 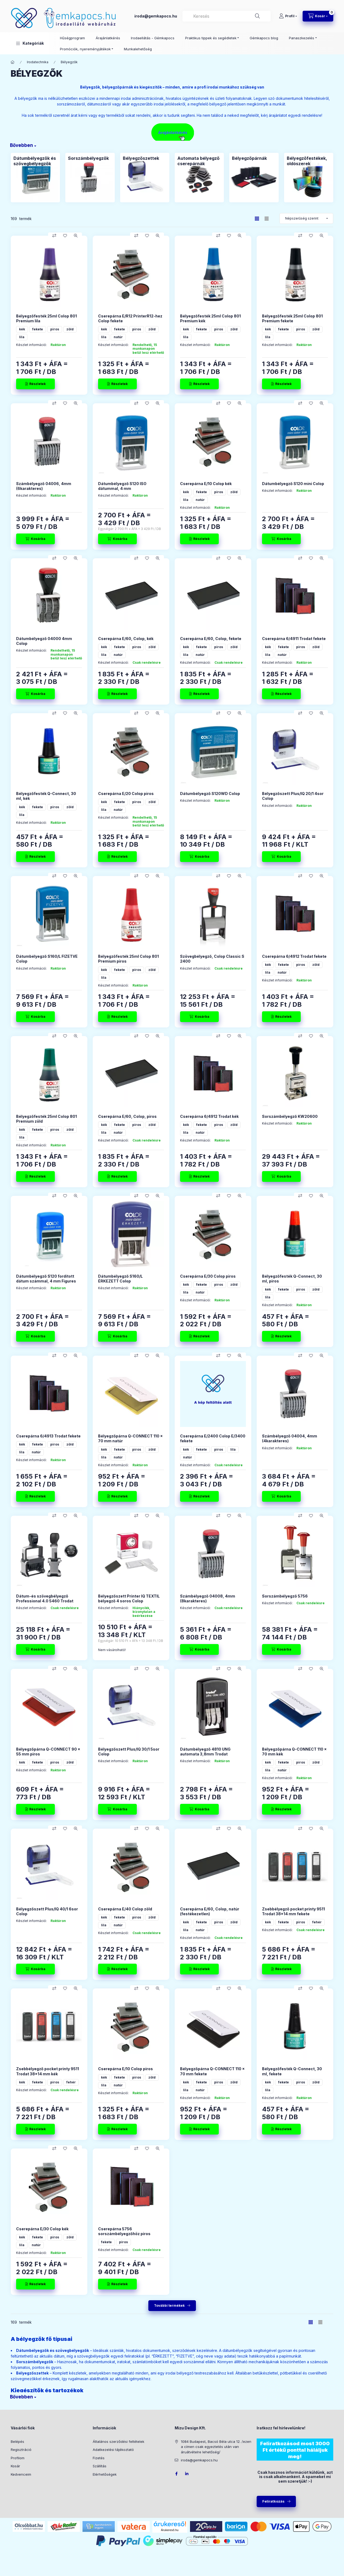 I want to click on Bélyegzőfesték Q-Connect, 30 ml, kék, so click(x=46, y=796).